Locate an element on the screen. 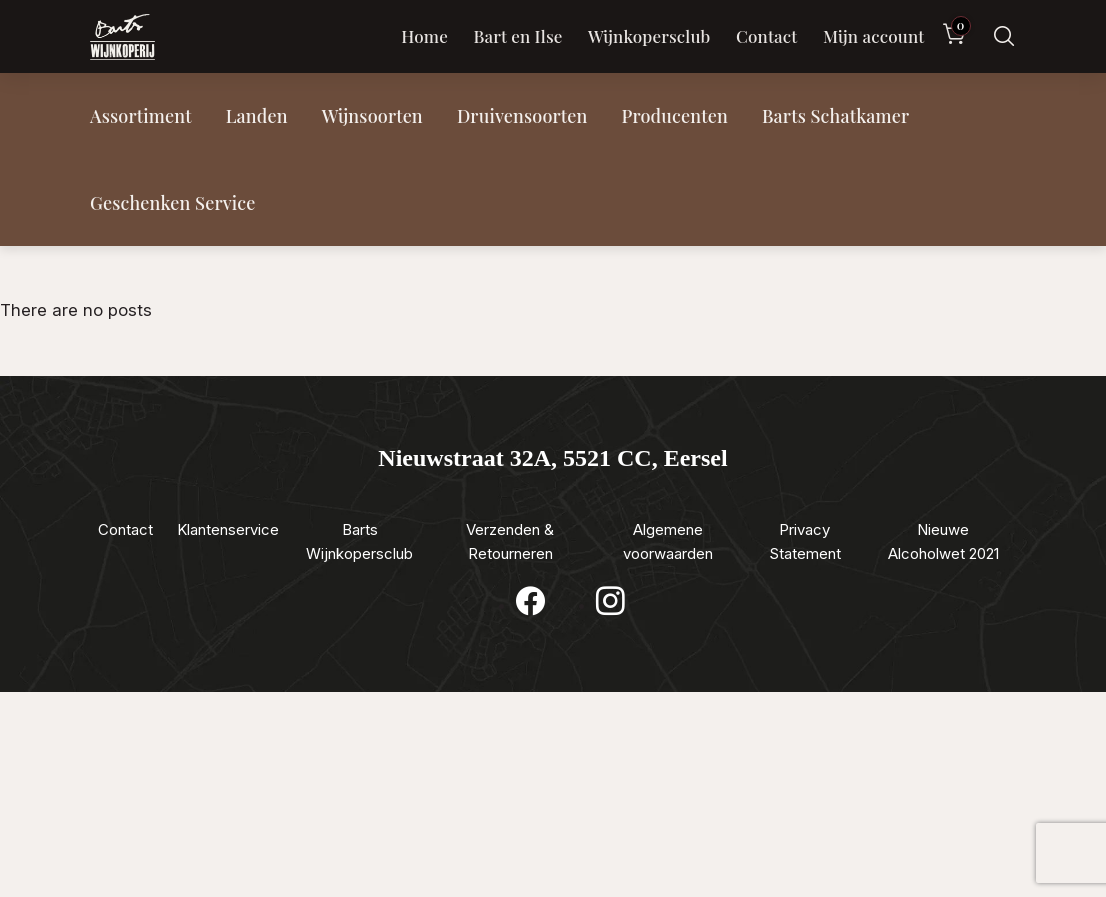 The image size is (1106, 897). [Luxewijn — Home] is located at coordinates (122, 37).